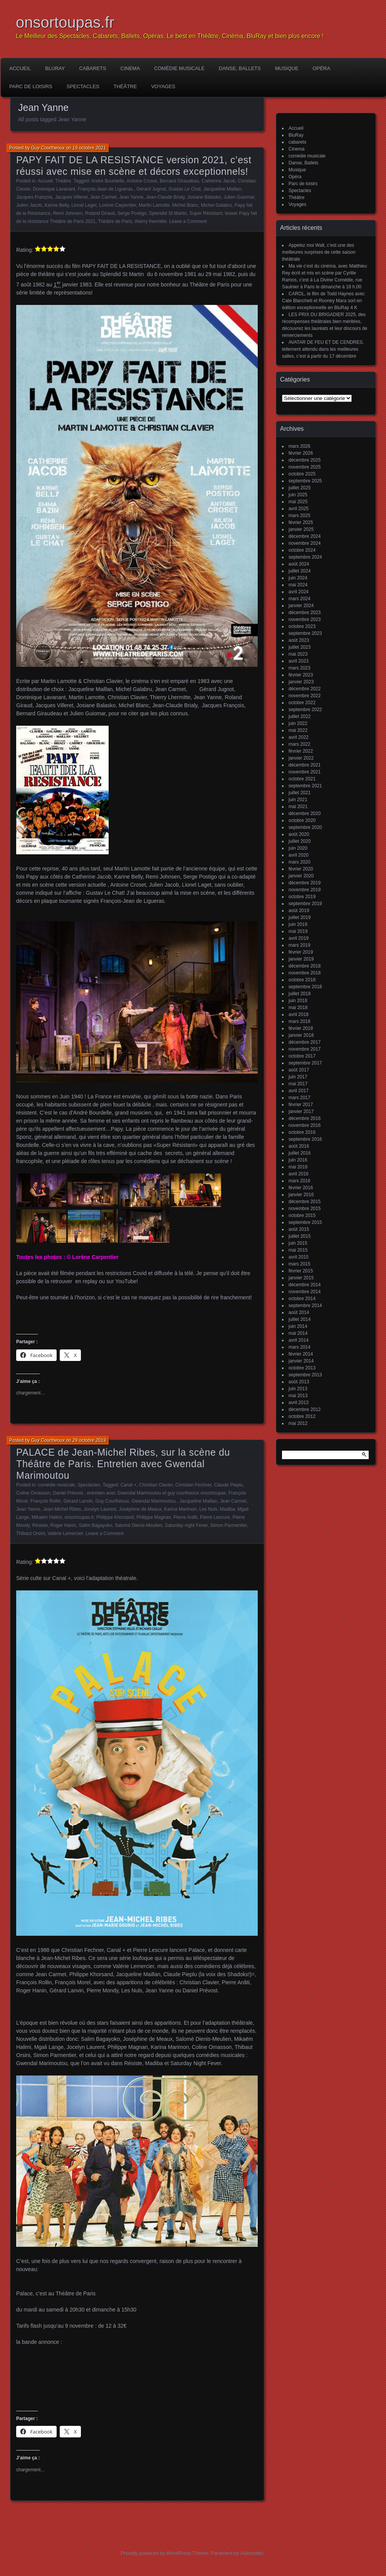  Describe the element at coordinates (298, 1083) in the screenshot. I see `mai 2017` at that location.